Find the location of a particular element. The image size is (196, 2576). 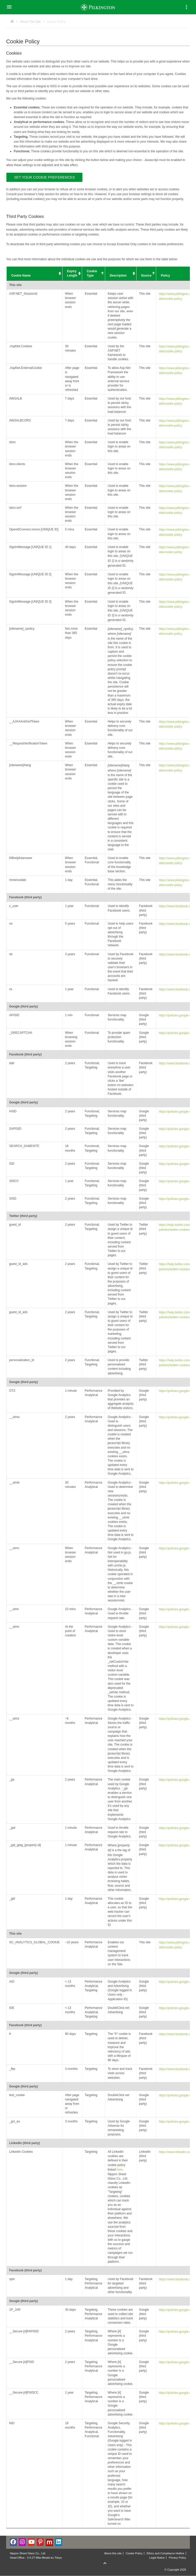

Pilkington Norge is located at coordinates (12, 21).